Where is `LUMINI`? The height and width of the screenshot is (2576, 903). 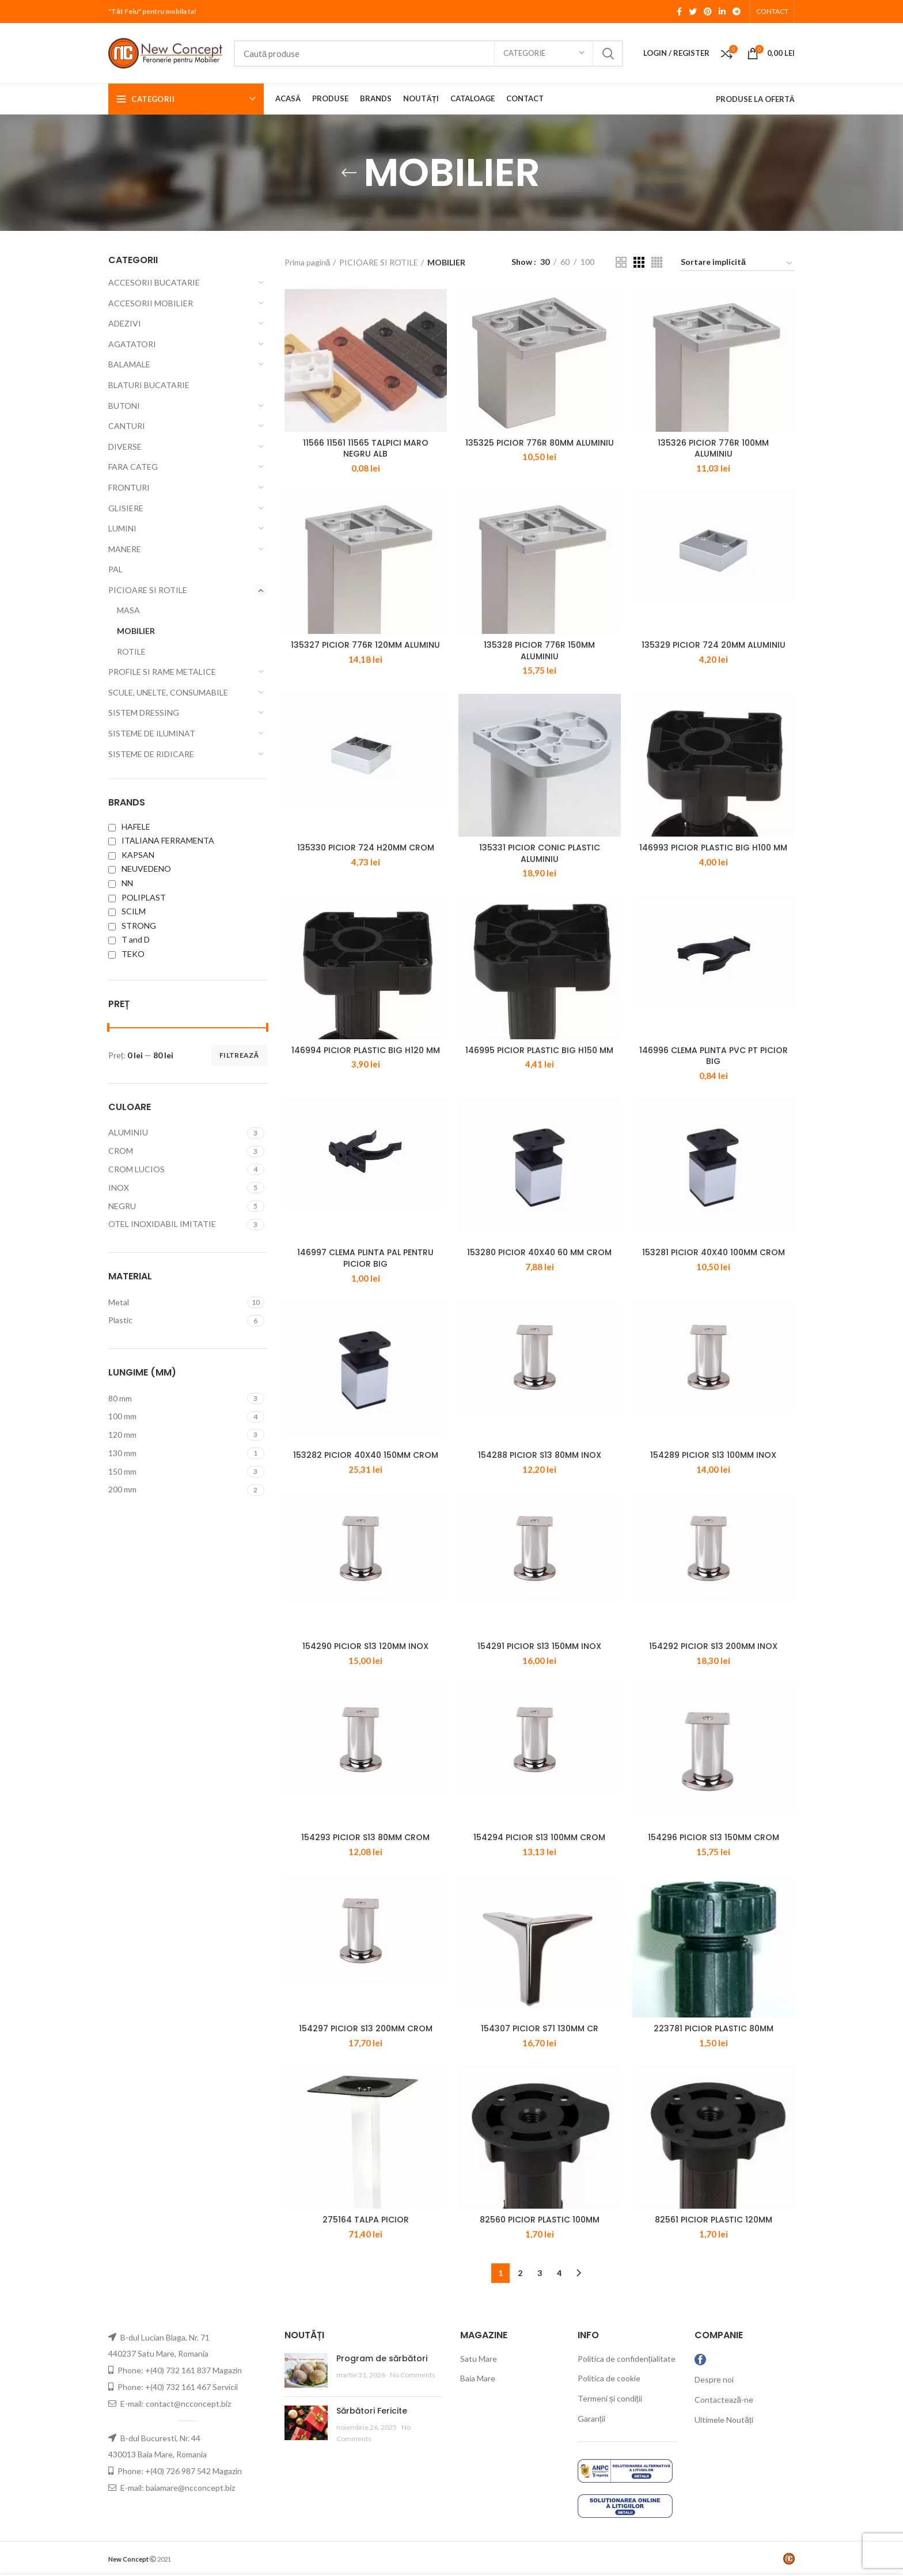
LUMINI is located at coordinates (122, 528).